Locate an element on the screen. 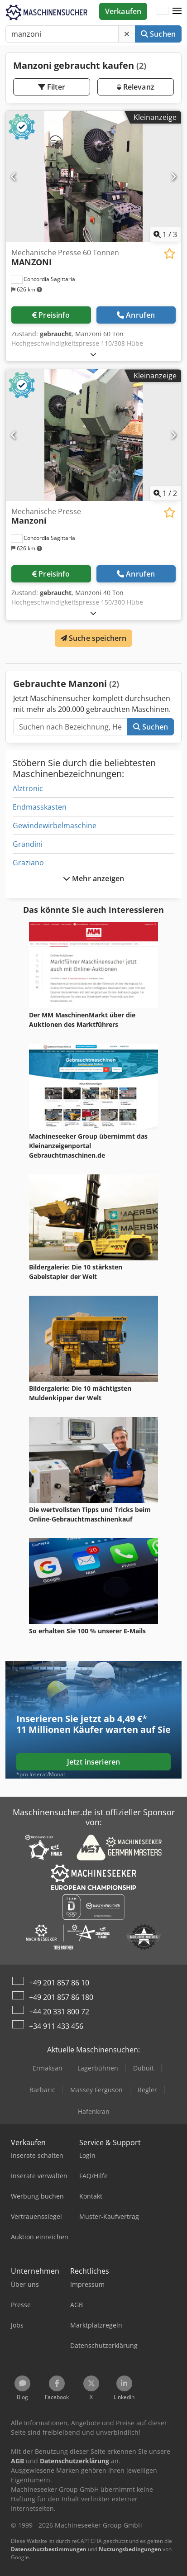  [button] is located at coordinates (177, 11).